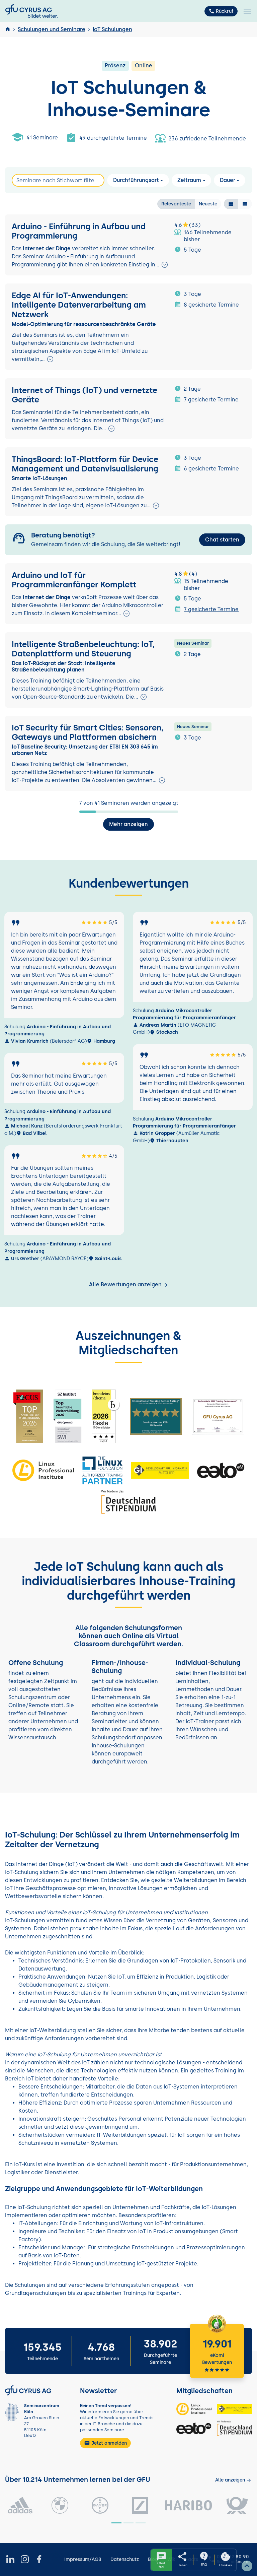  I want to click on Neueste, so click(208, 203).